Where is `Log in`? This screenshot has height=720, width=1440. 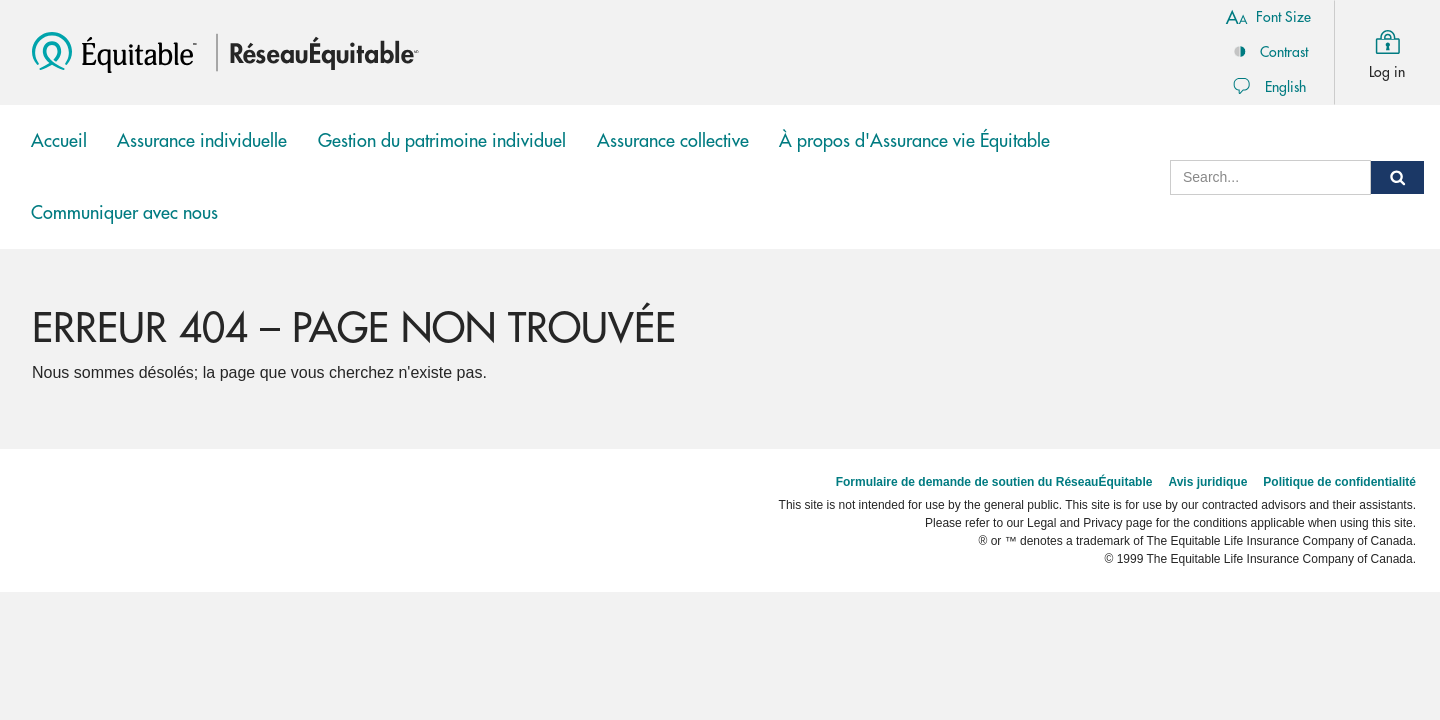
Log in is located at coordinates (1387, 50).